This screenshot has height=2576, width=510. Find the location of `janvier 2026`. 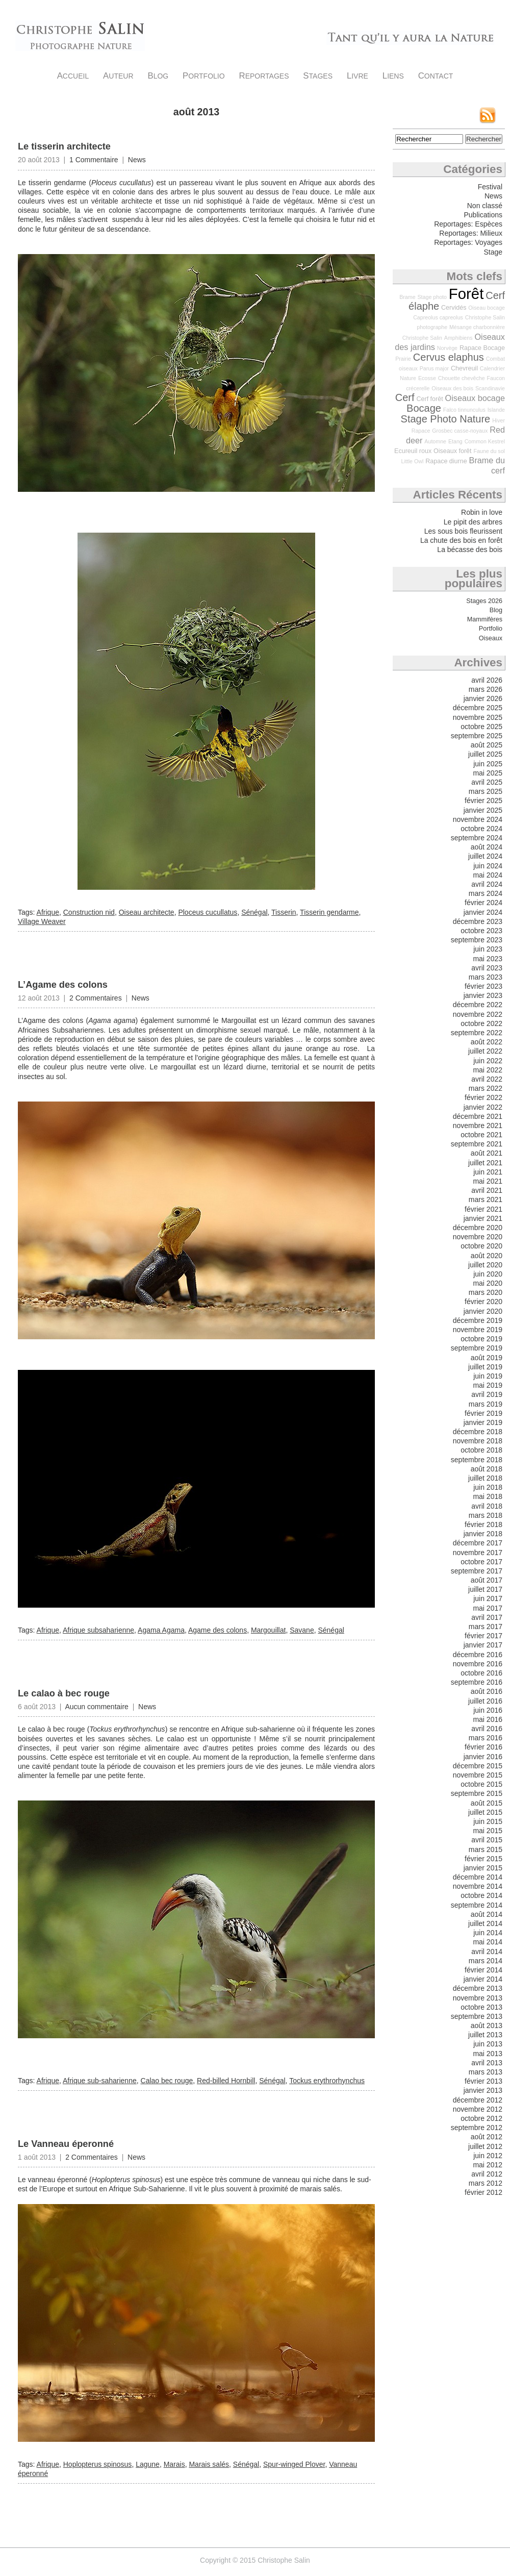

janvier 2026 is located at coordinates (483, 698).